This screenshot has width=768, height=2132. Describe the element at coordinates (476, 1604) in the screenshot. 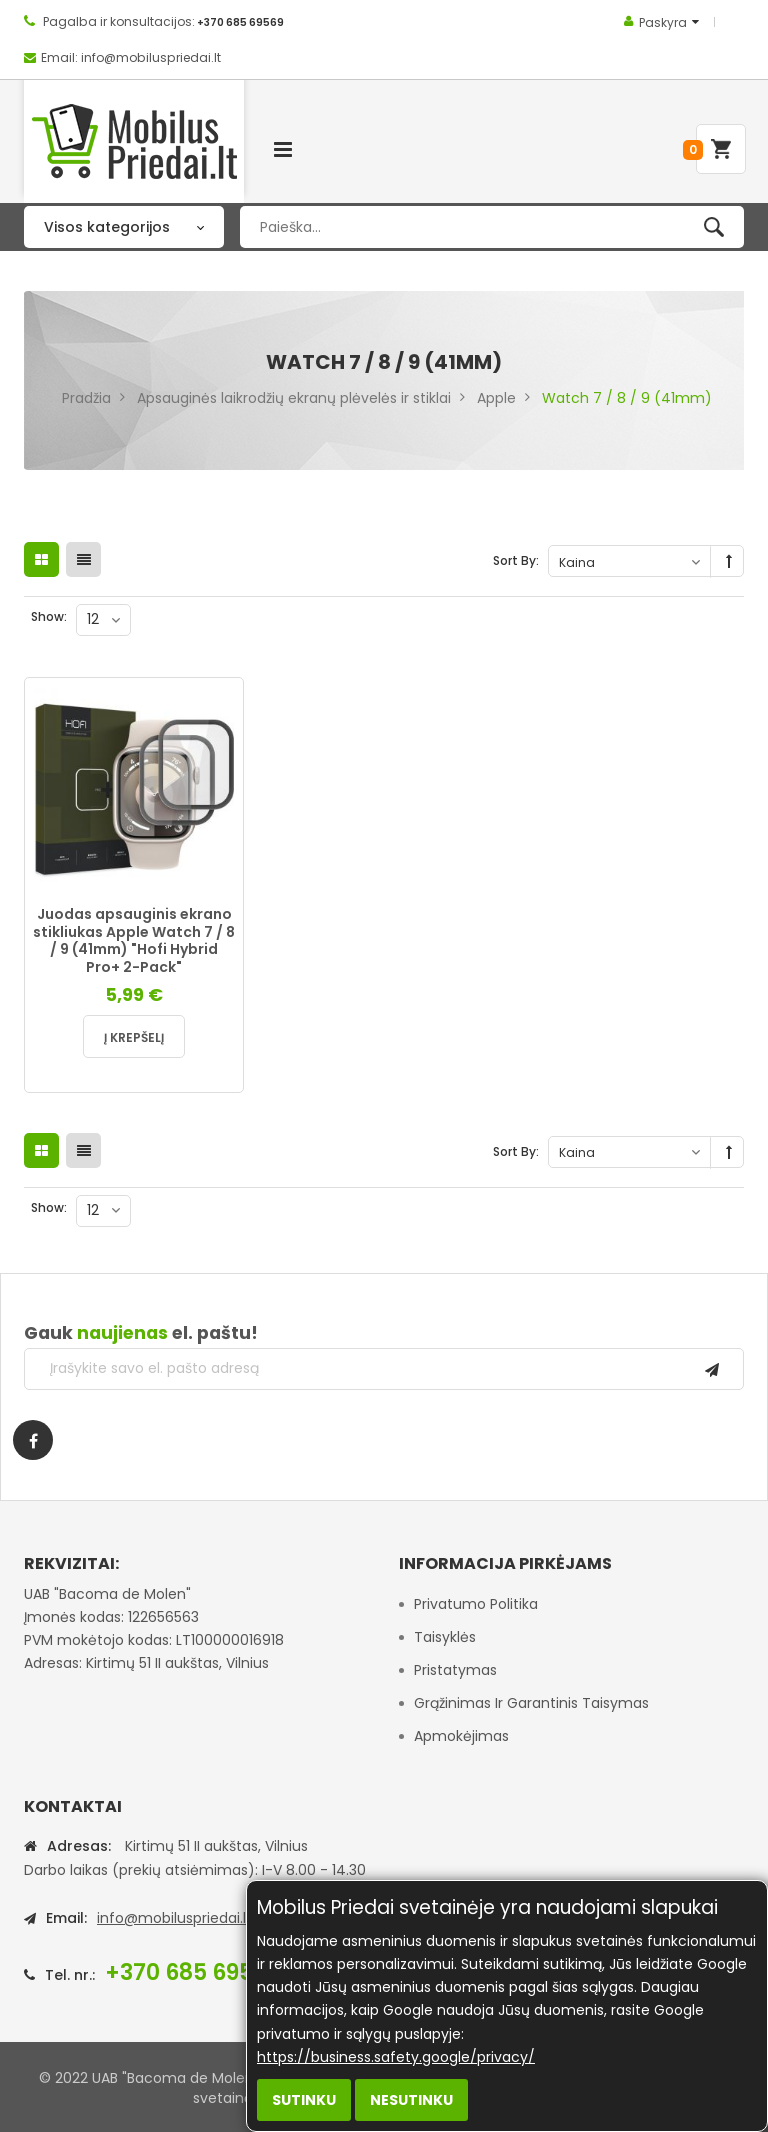

I see `Privatumo politika` at that location.